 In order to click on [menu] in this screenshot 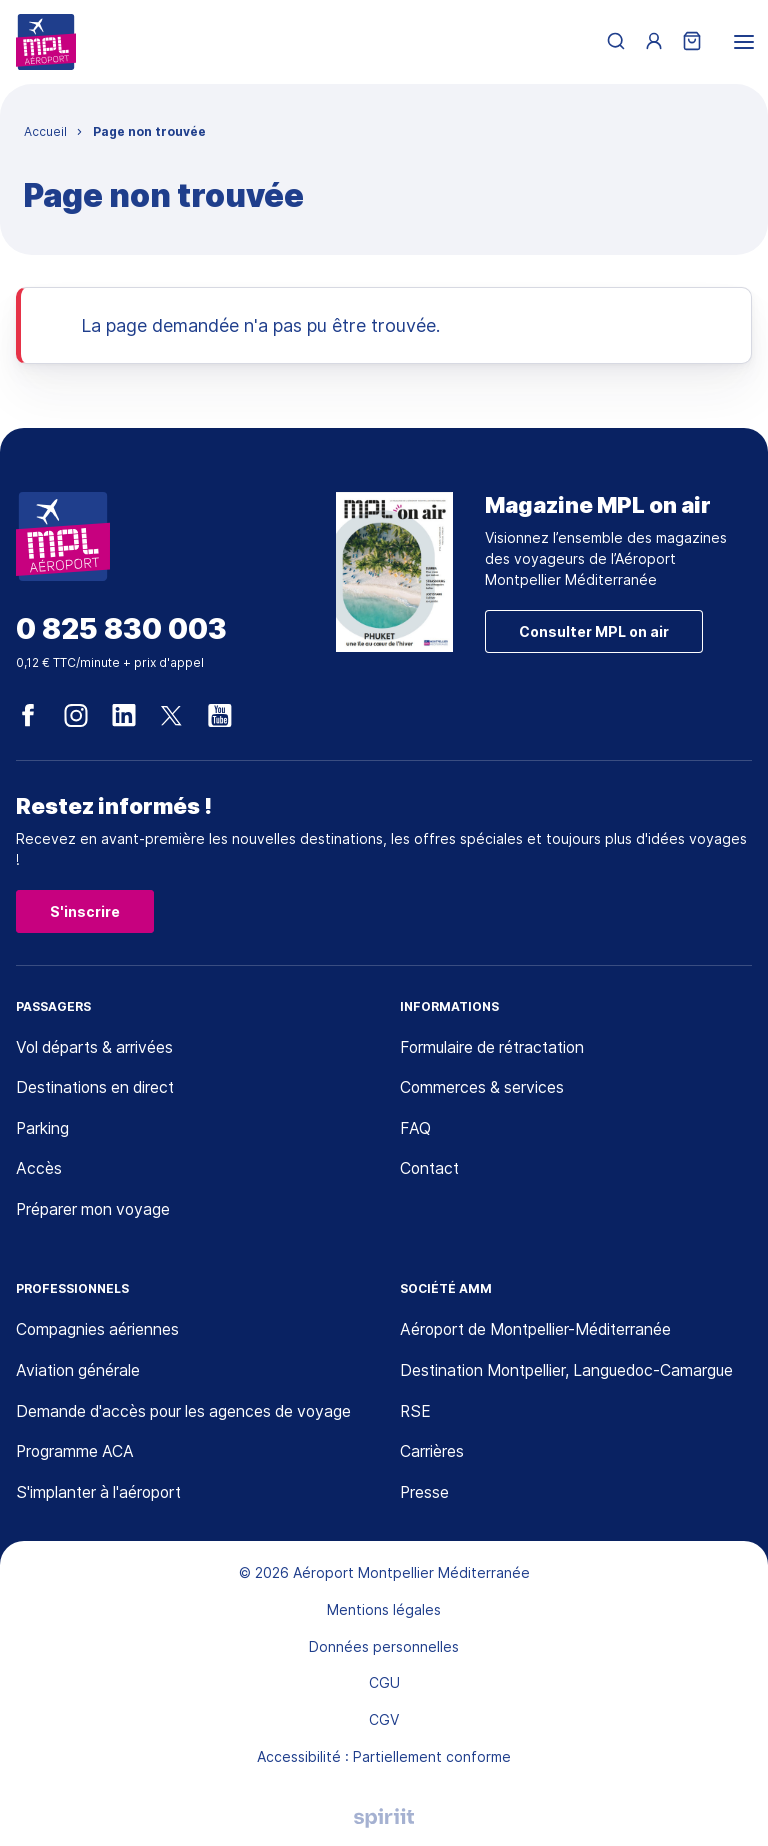, I will do `click(744, 42)`.